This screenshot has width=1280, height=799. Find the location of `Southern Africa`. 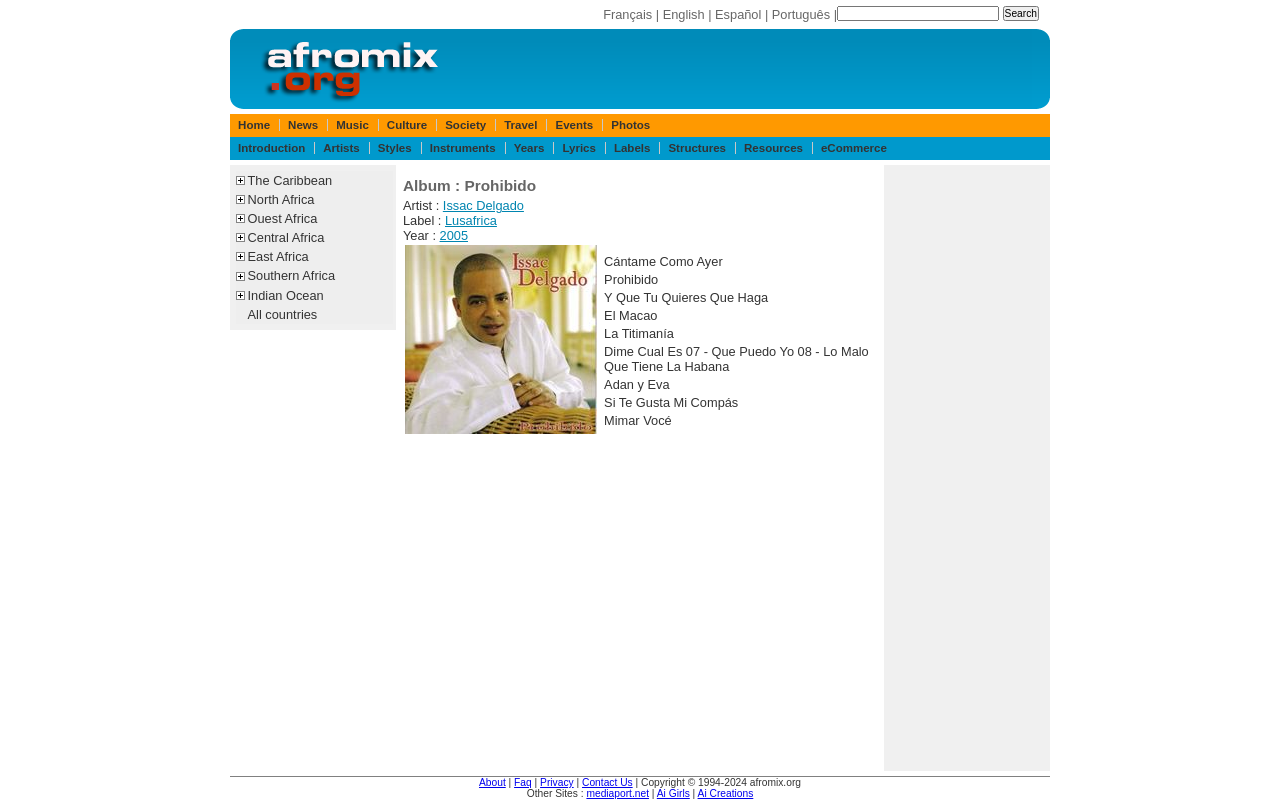

Southern Africa is located at coordinates (292, 275).